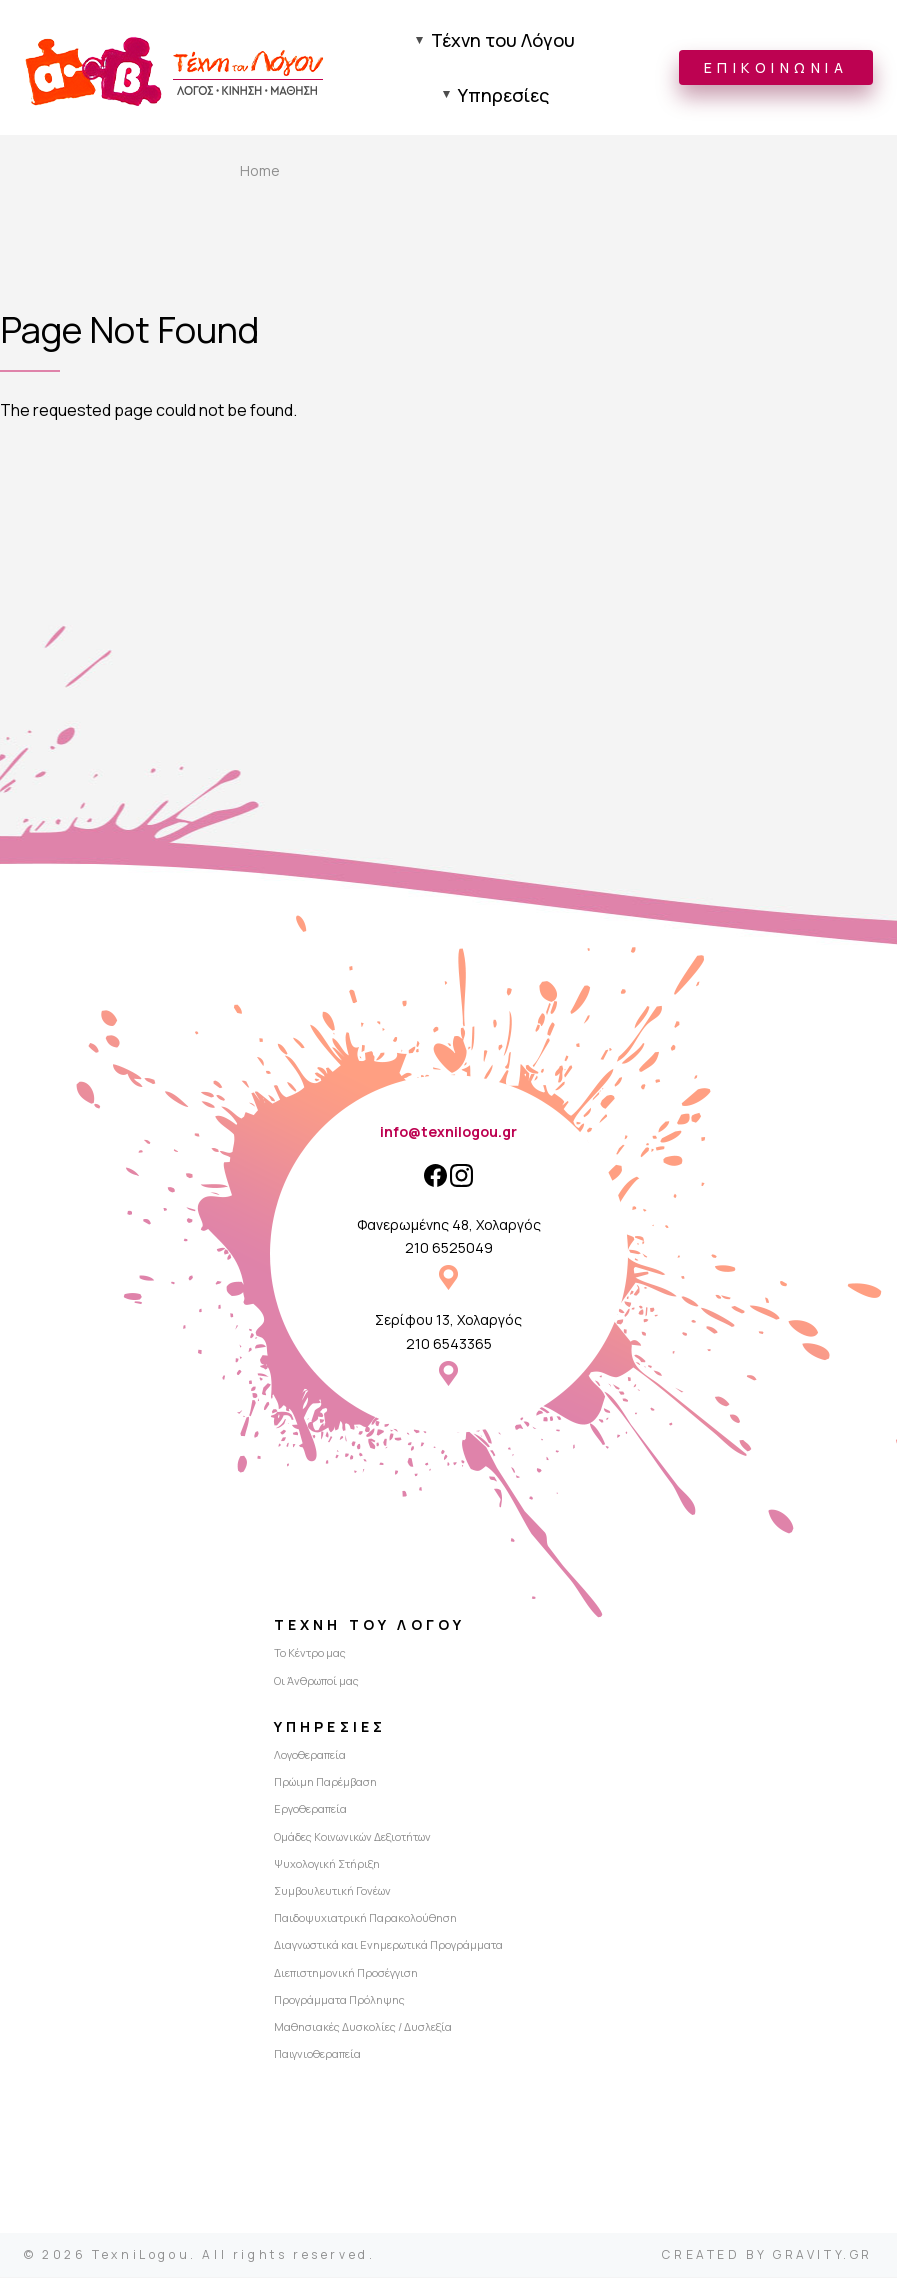 The width and height of the screenshot is (897, 2278). Describe the element at coordinates (449, 1249) in the screenshot. I see `210 6525049` at that location.